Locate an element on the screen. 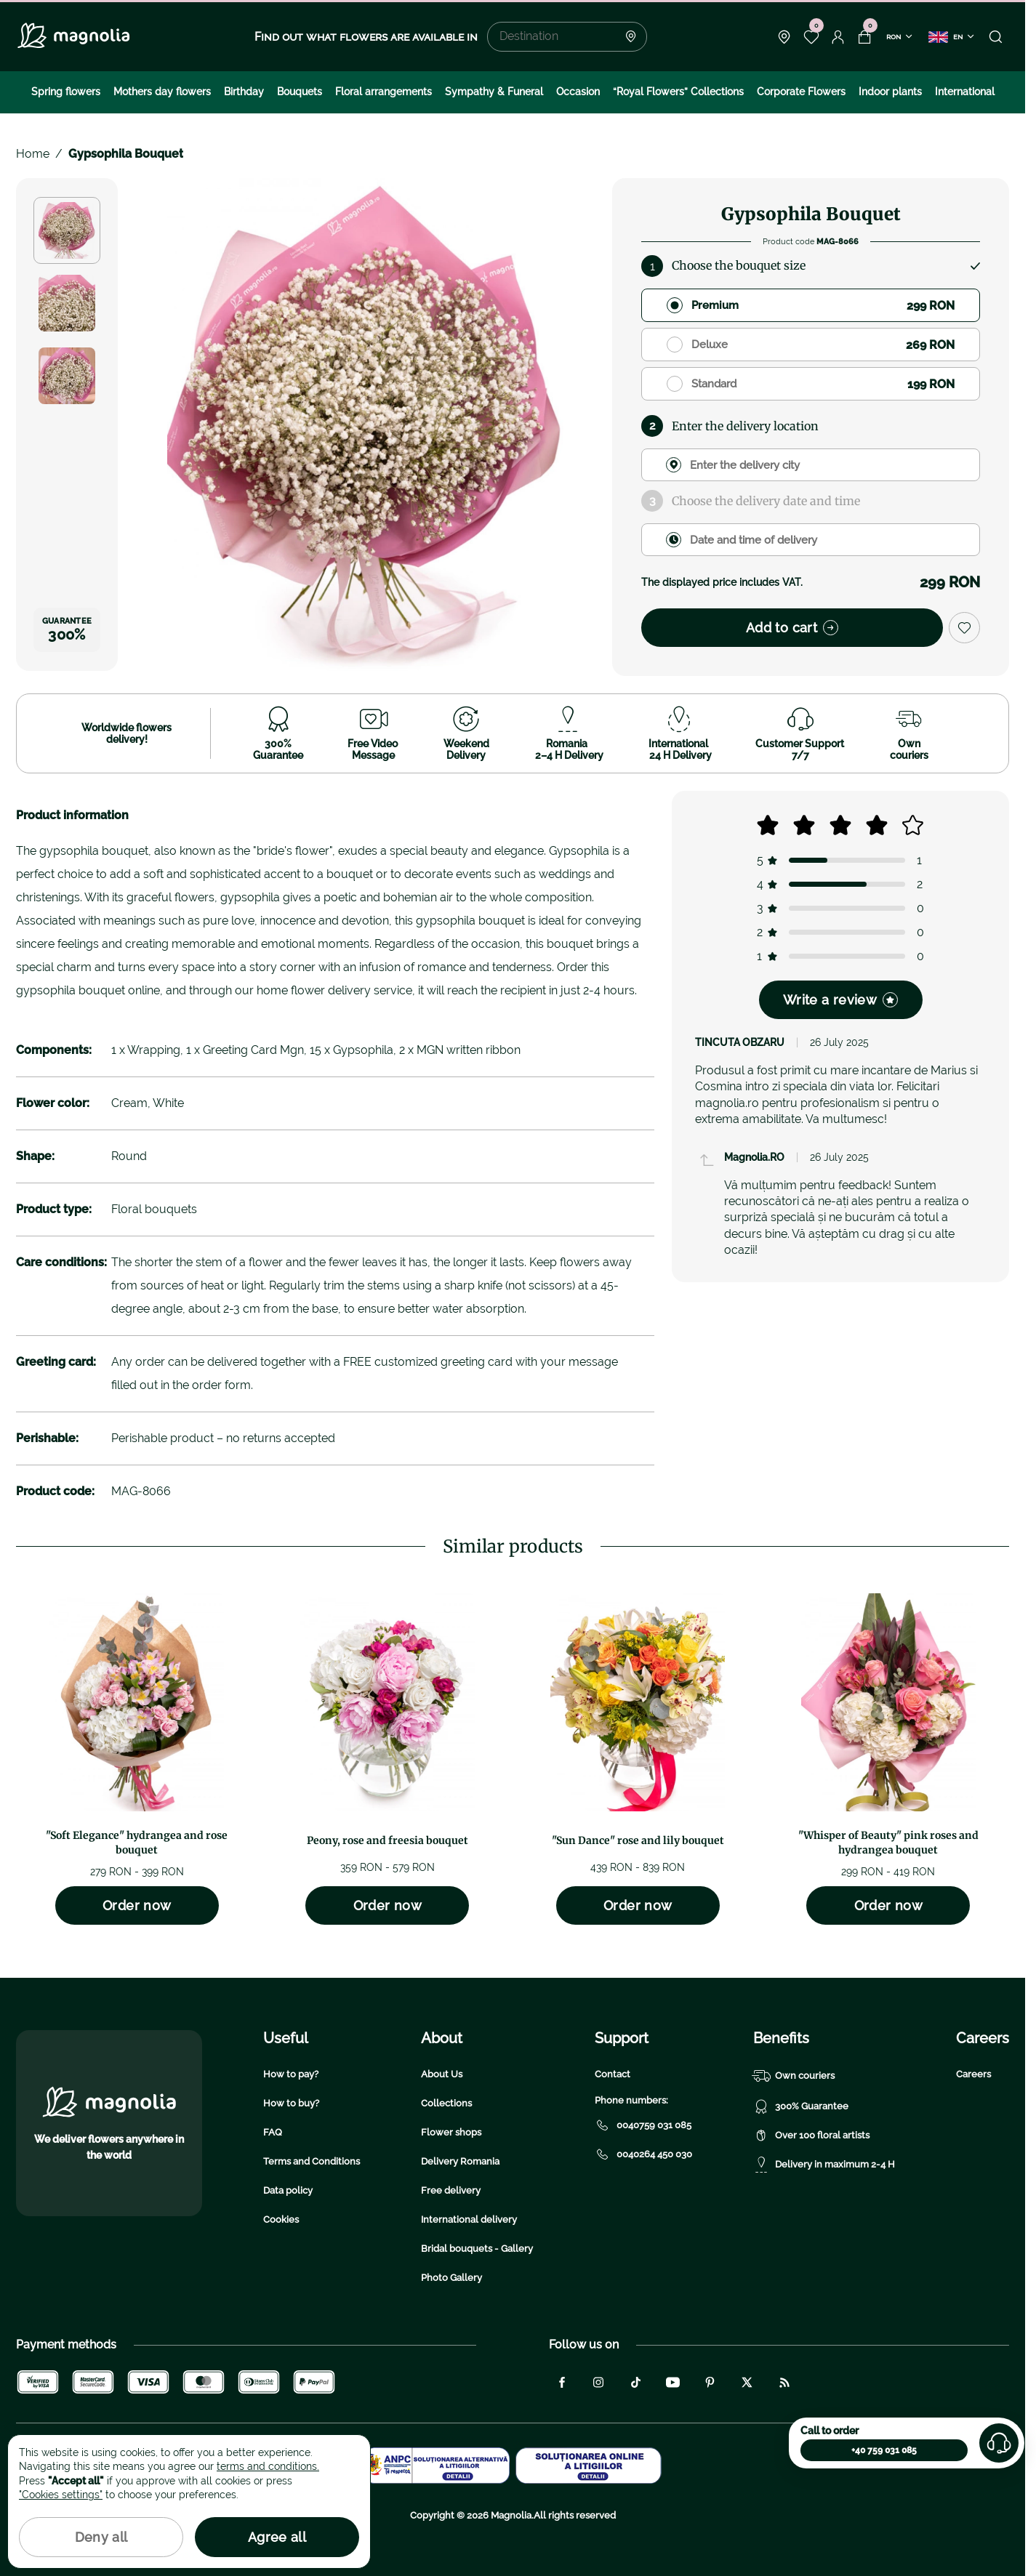 The image size is (1036, 2576). +40 759 031 085 is located at coordinates (884, 2450).